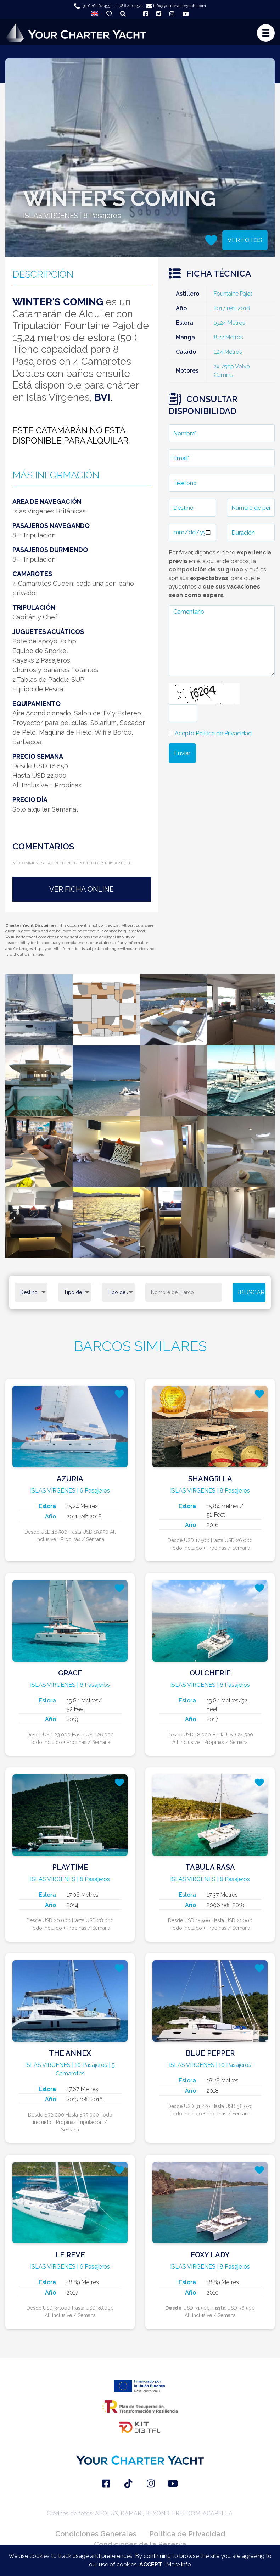 This screenshot has height=2576, width=280. I want to click on VER FOTOS, so click(245, 240).